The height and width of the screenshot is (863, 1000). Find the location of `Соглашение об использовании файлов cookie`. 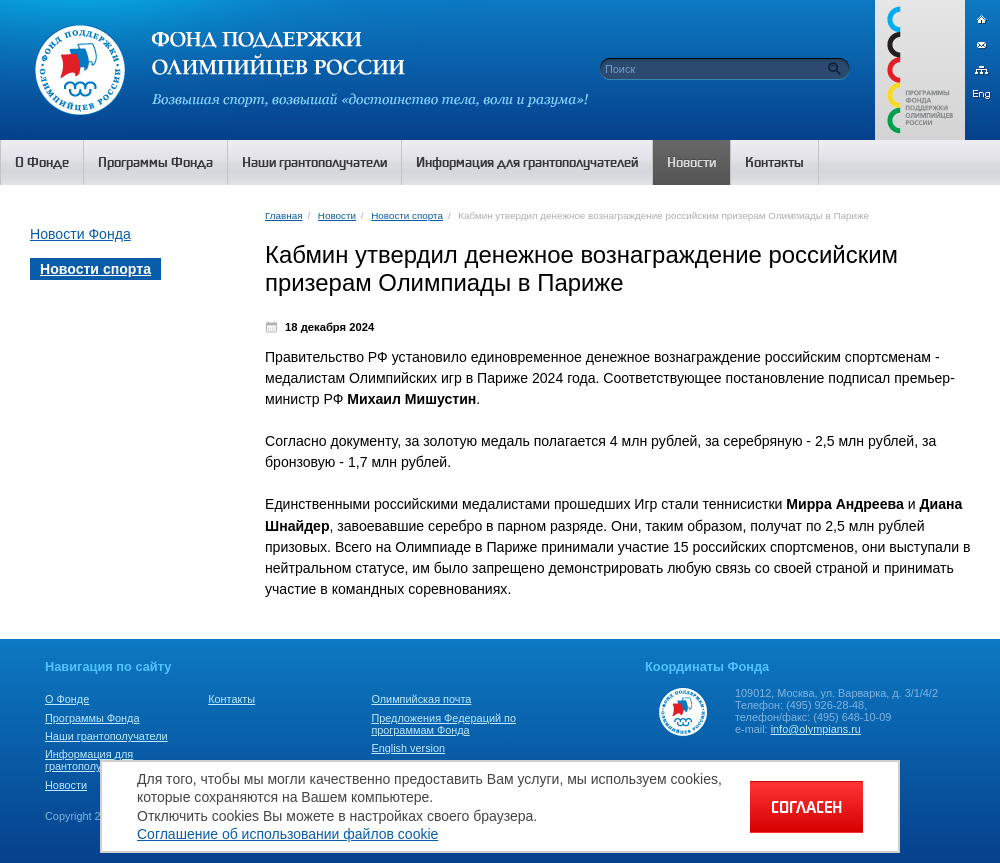

Соглашение об использовании файлов cookie is located at coordinates (287, 834).